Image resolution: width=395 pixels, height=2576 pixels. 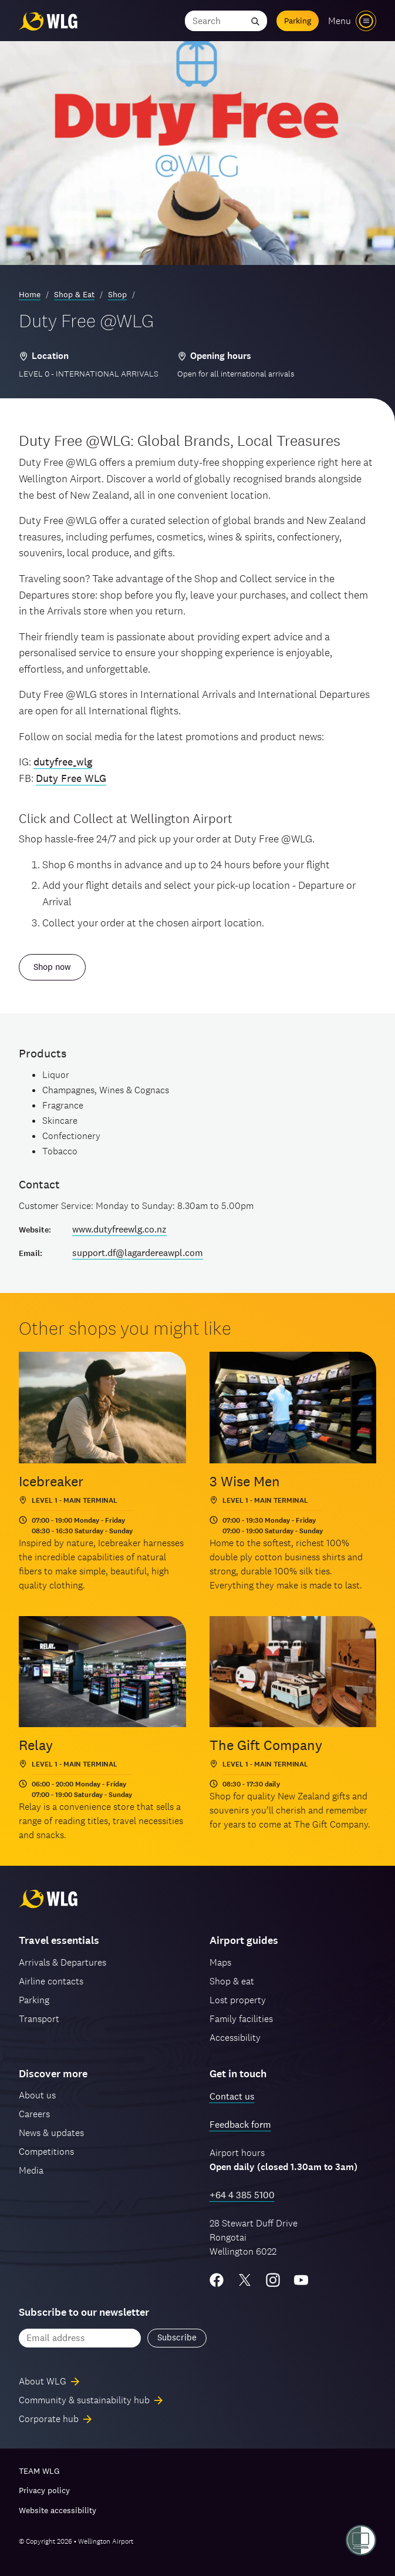 What do you see at coordinates (46, 2151) in the screenshot?
I see `Competitions` at bounding box center [46, 2151].